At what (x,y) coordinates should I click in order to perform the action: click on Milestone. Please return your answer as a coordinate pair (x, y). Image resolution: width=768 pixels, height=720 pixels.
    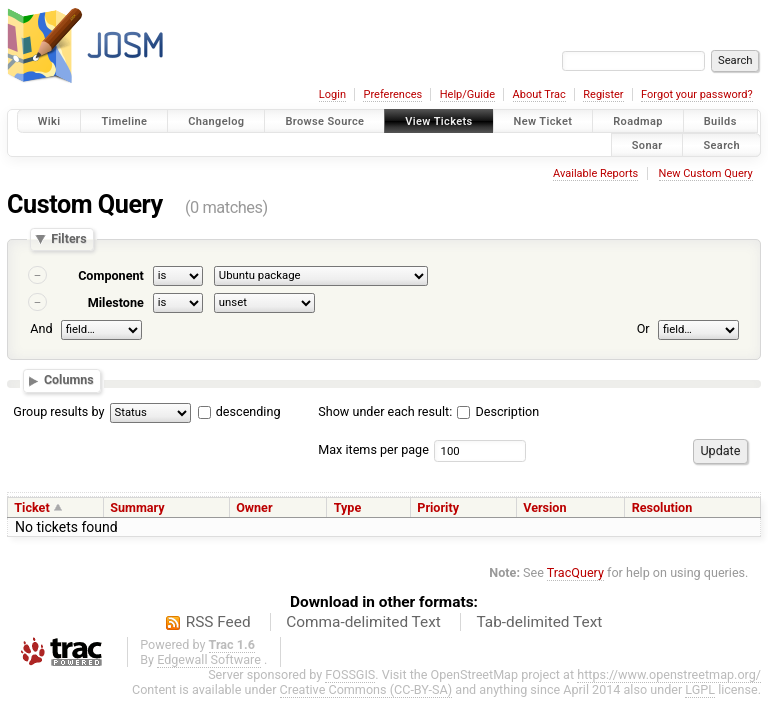
    Looking at the image, I should click on (116, 302).